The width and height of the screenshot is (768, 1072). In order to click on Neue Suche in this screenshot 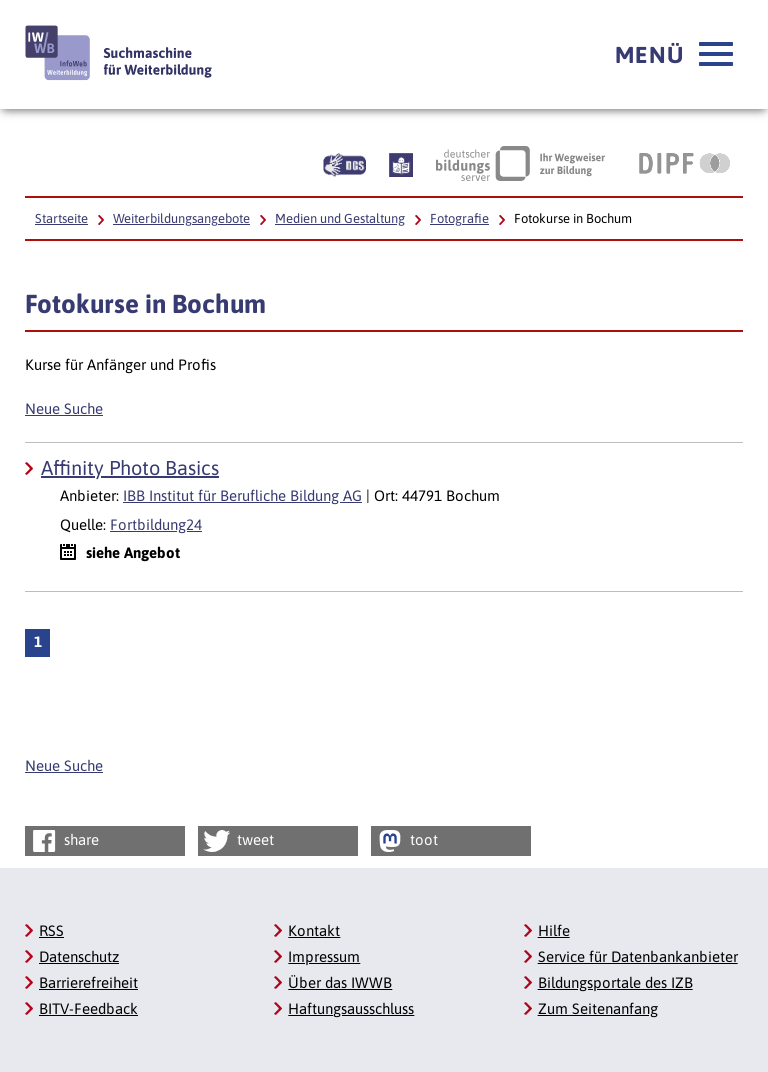, I will do `click(64, 408)`.